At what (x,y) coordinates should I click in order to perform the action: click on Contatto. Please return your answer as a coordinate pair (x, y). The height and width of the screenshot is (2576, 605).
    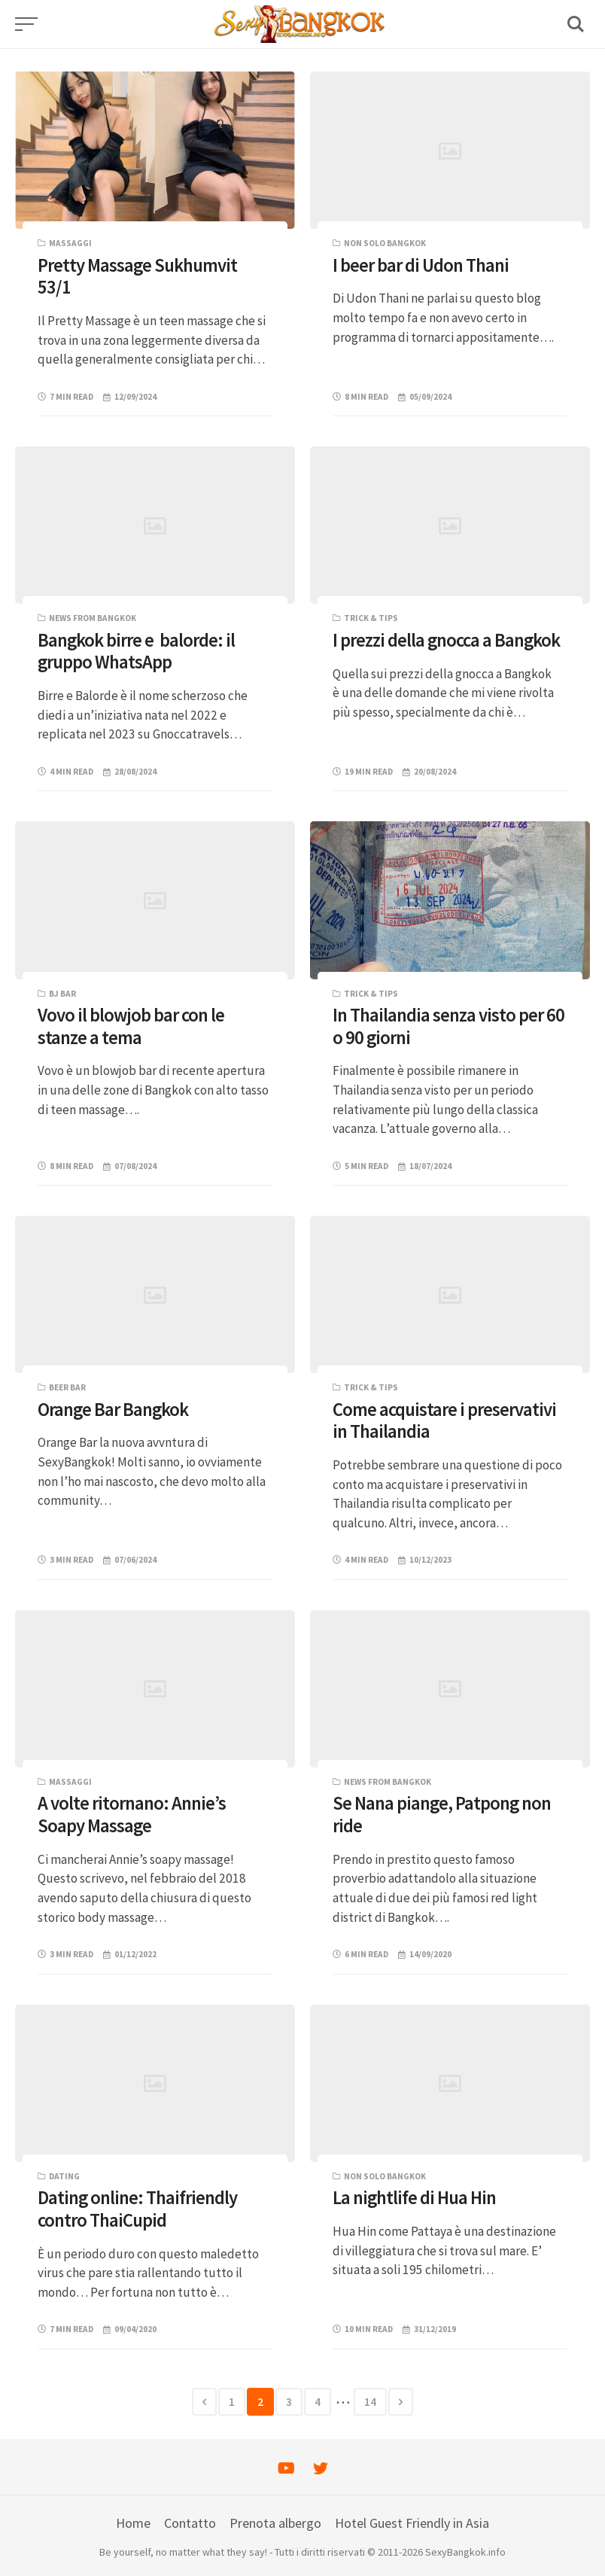
    Looking at the image, I should click on (190, 2523).